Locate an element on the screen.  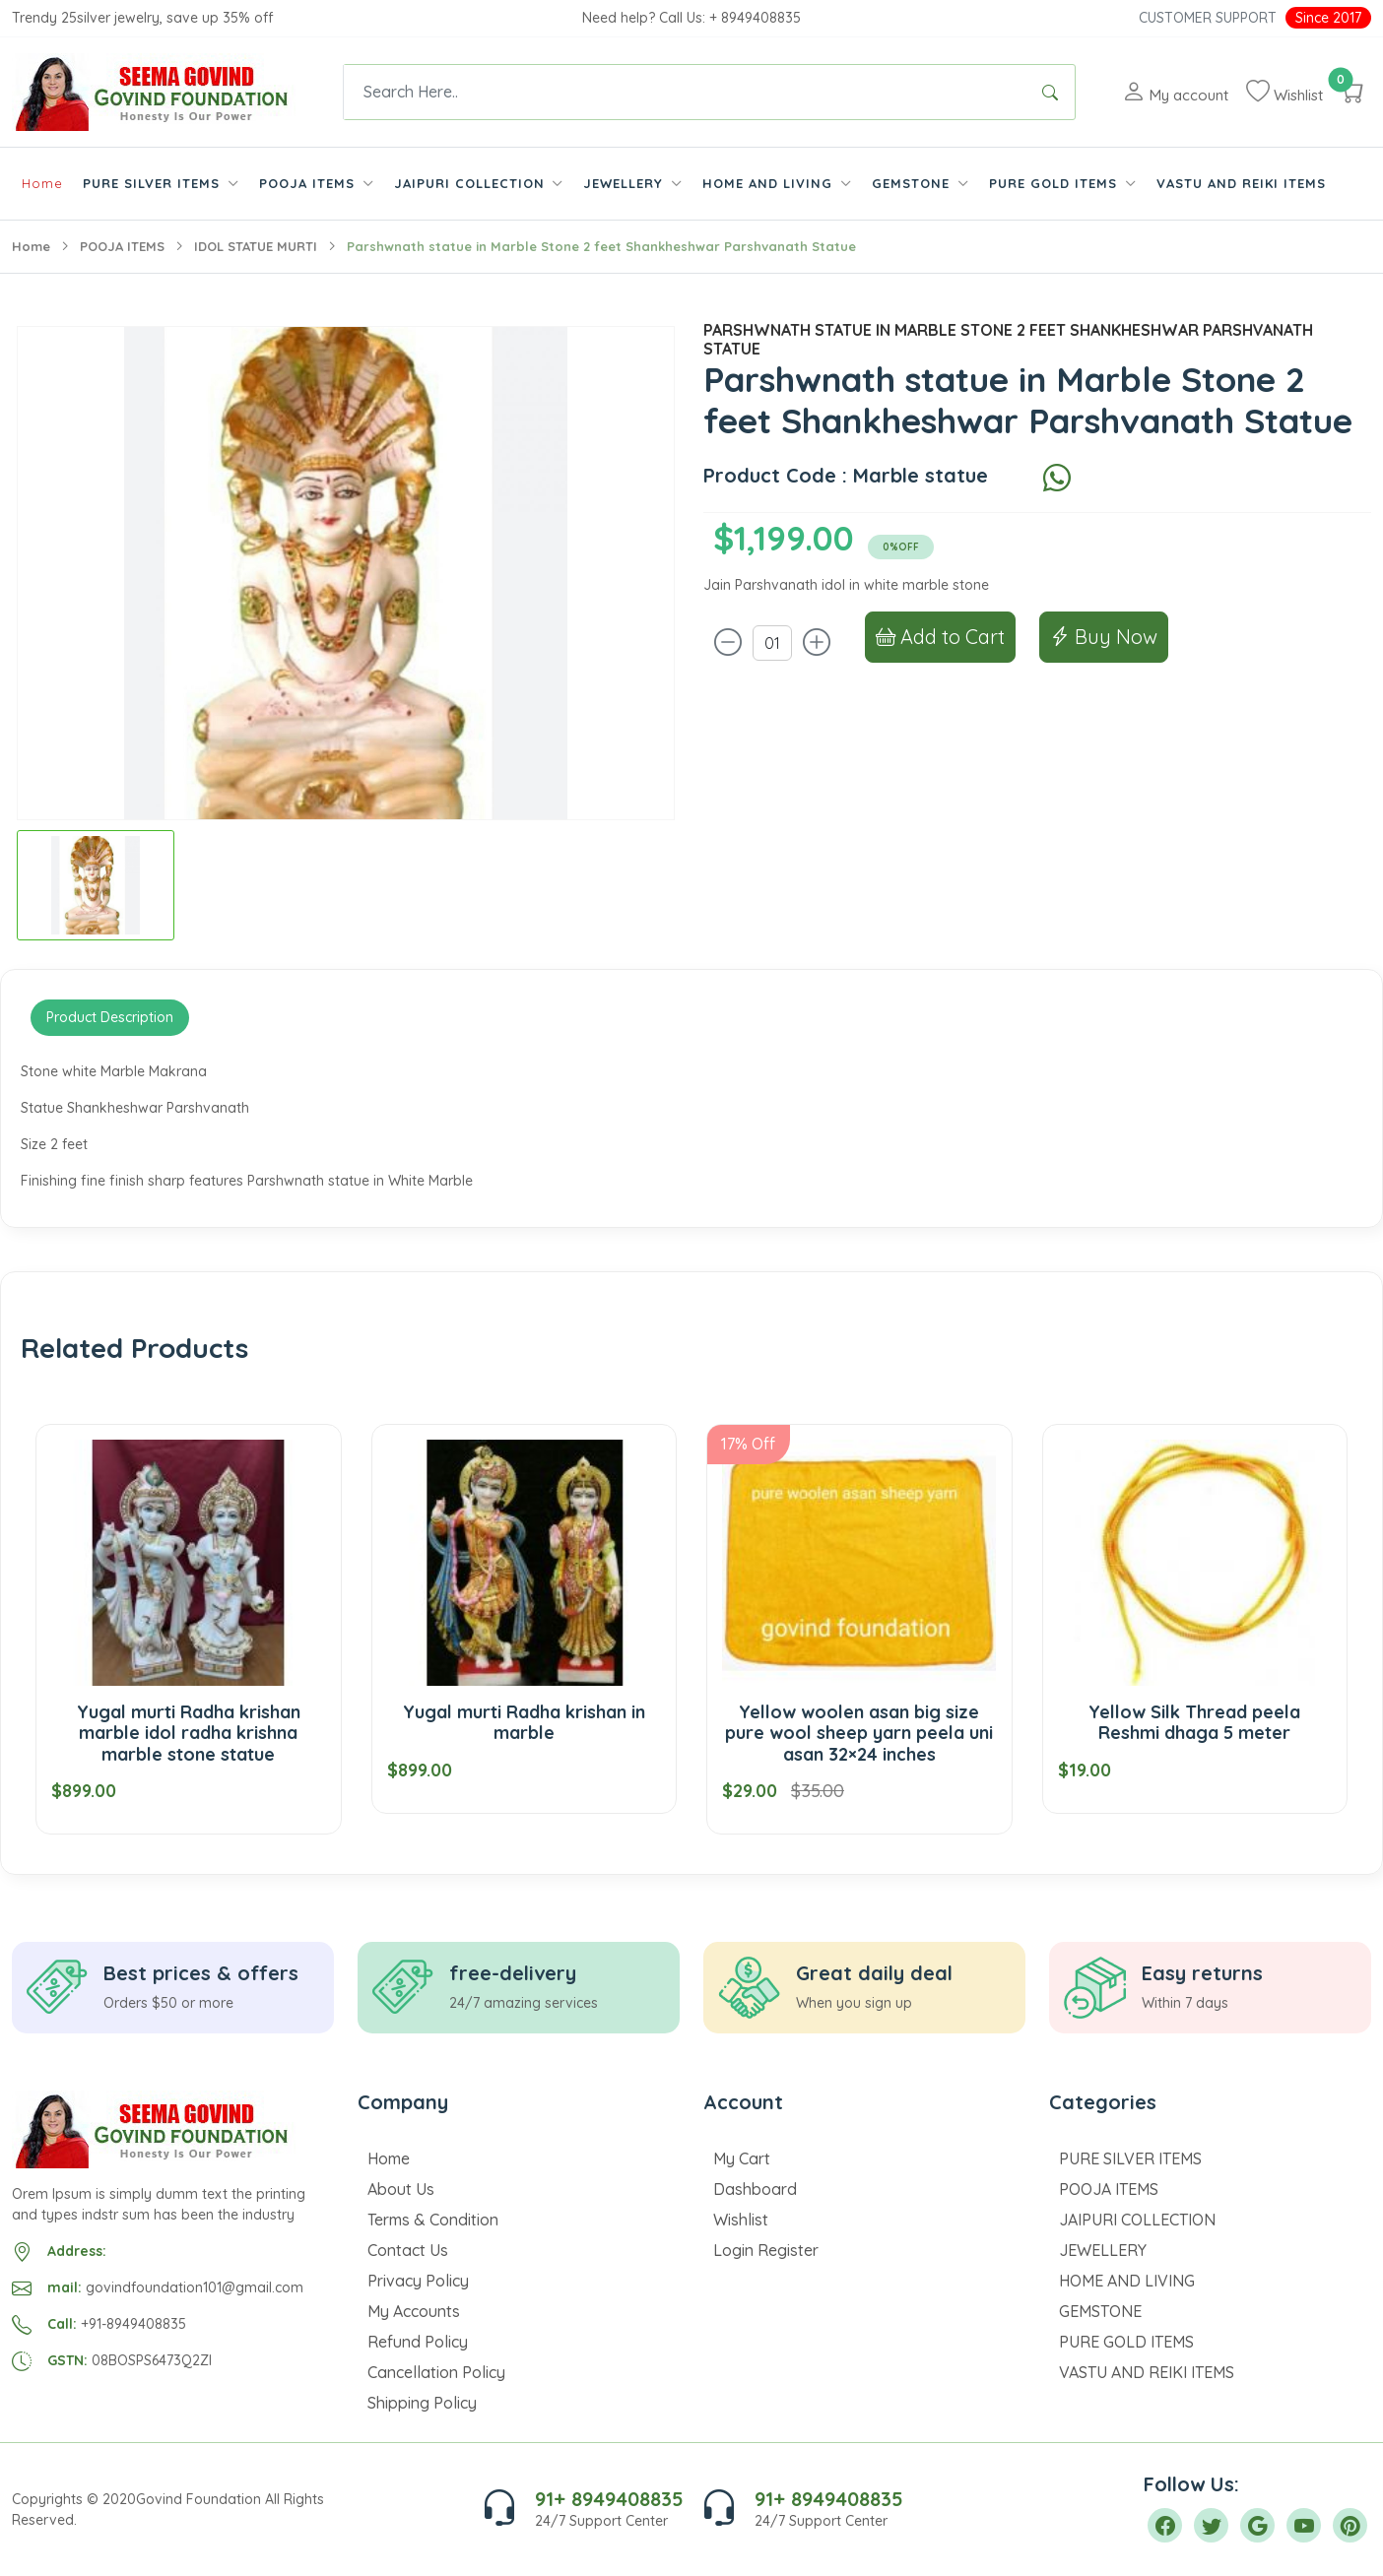
IDOL STATUE MURTI is located at coordinates (255, 246).